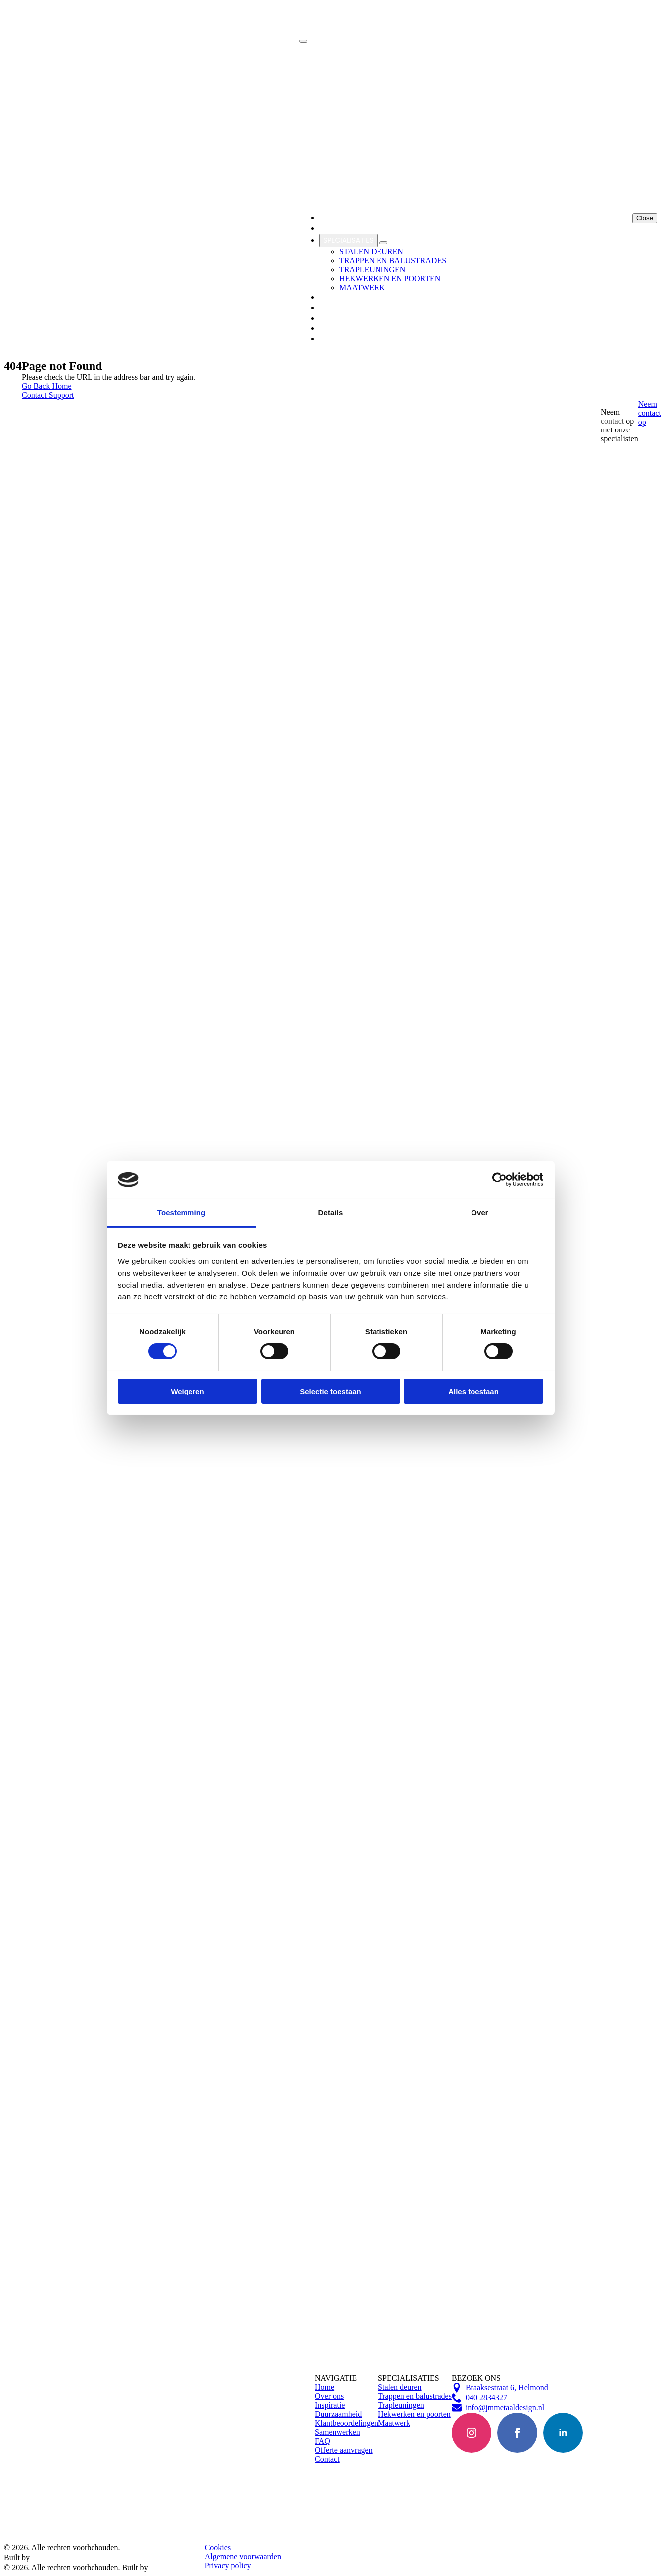 This screenshot has width=661, height=2576. Describe the element at coordinates (344, 2450) in the screenshot. I see `Offerte aanvragen` at that location.